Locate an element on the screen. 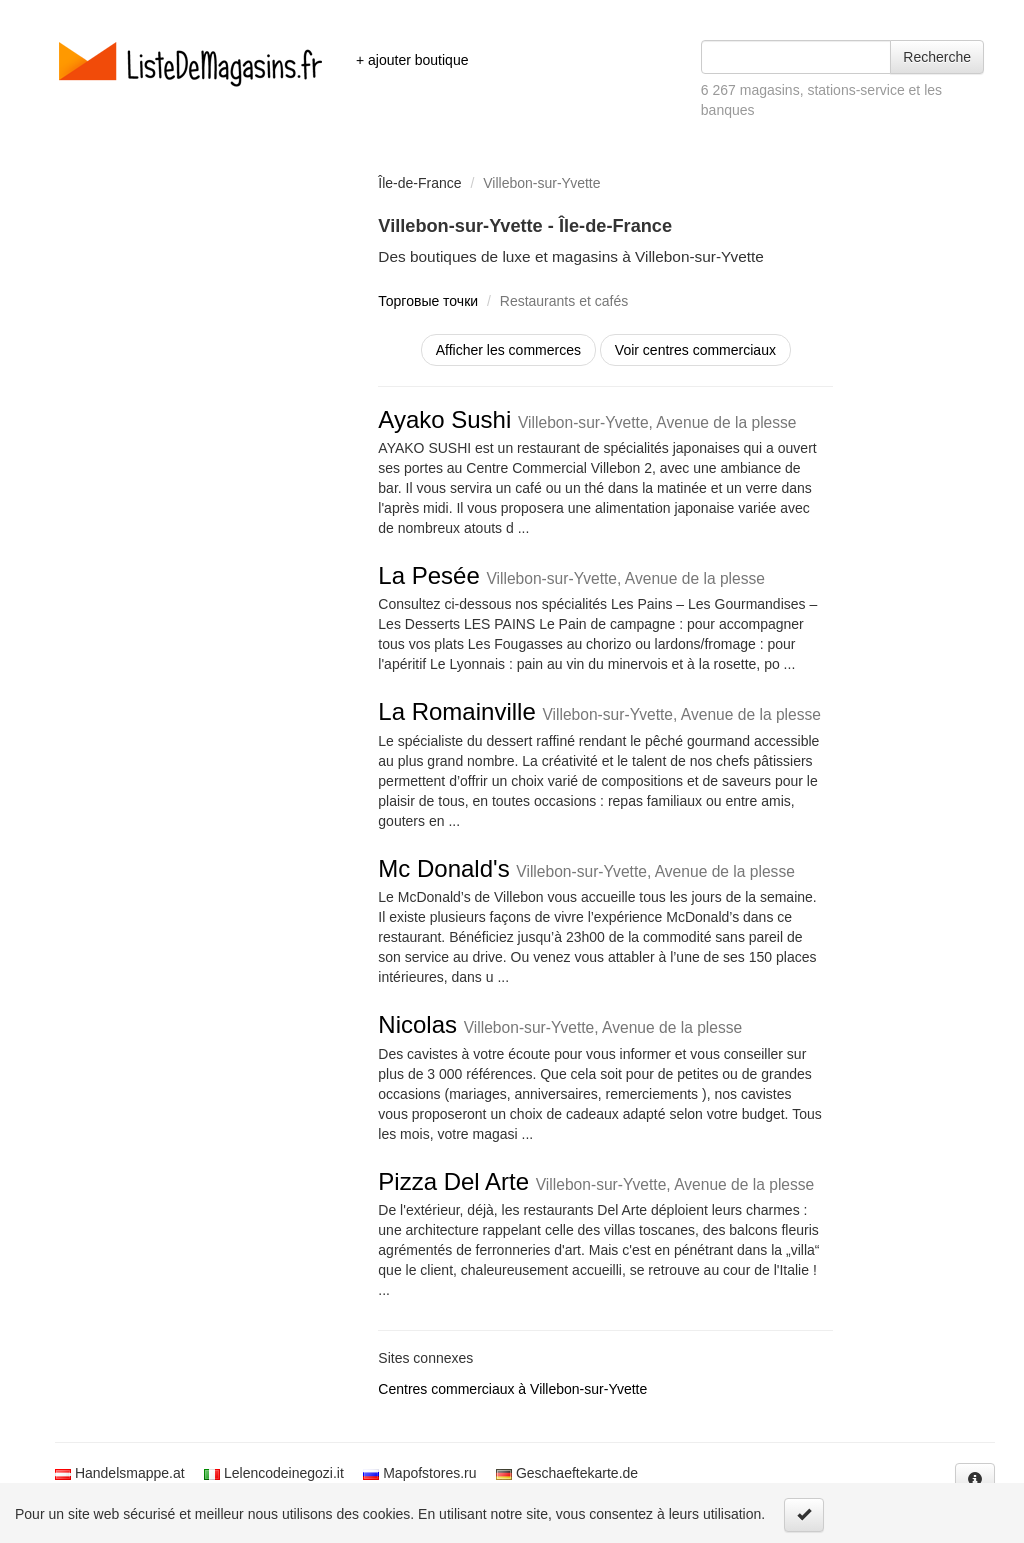 This screenshot has width=1024, height=1543. + ajouter boutique is located at coordinates (412, 60).